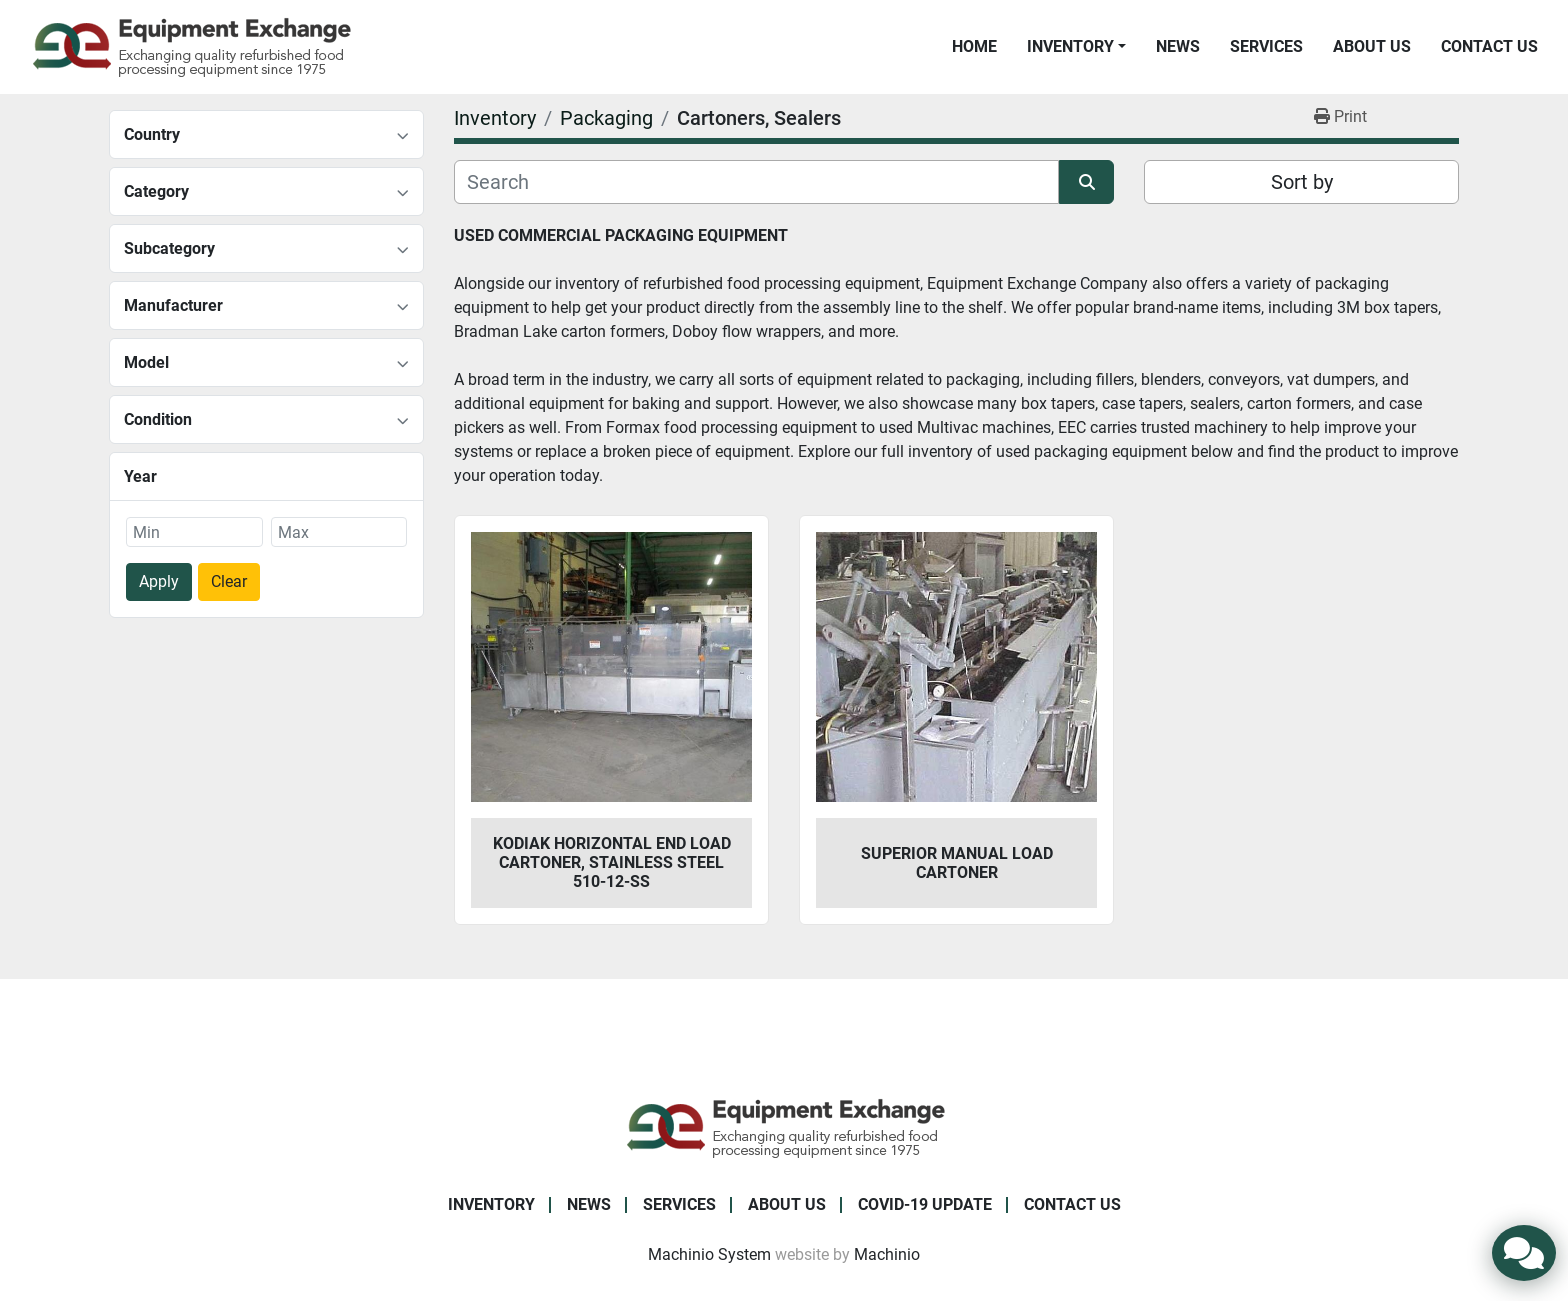 The image size is (1568, 1301). I want to click on Superior Manual Load Cartoner, so click(957, 863).